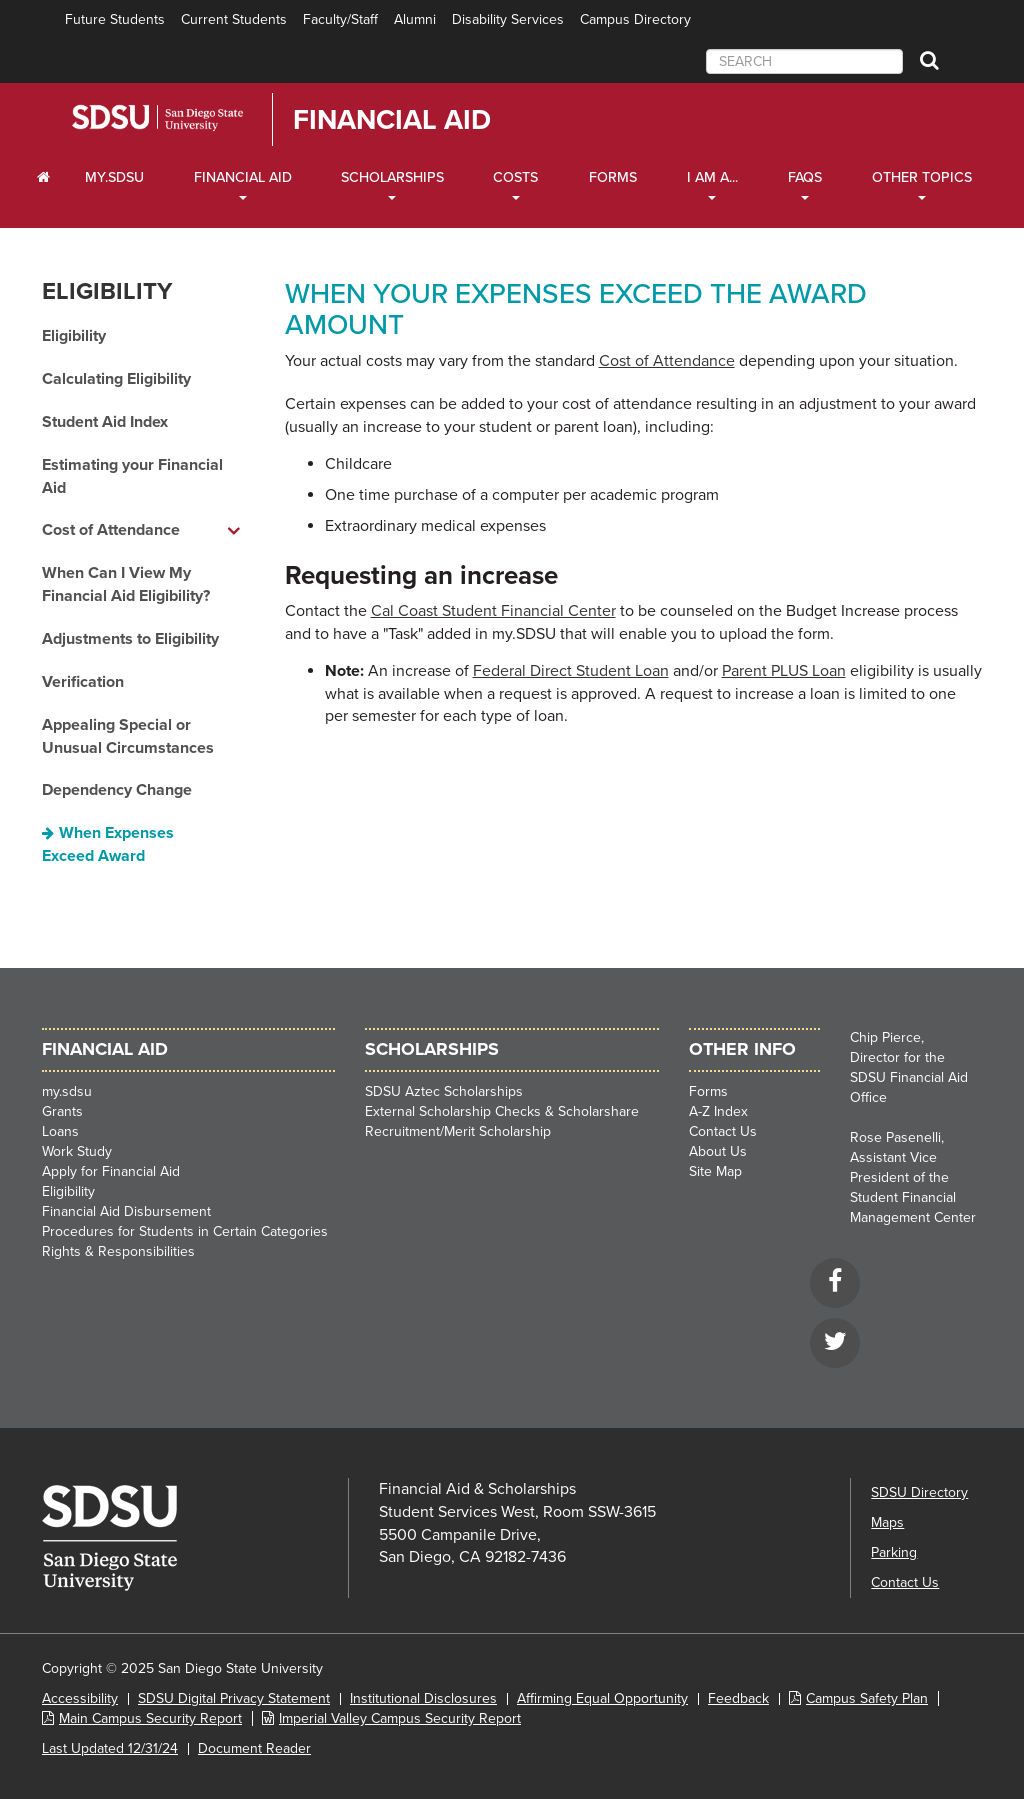 This screenshot has height=1799, width=1024. What do you see at coordinates (83, 682) in the screenshot?
I see `Verification` at bounding box center [83, 682].